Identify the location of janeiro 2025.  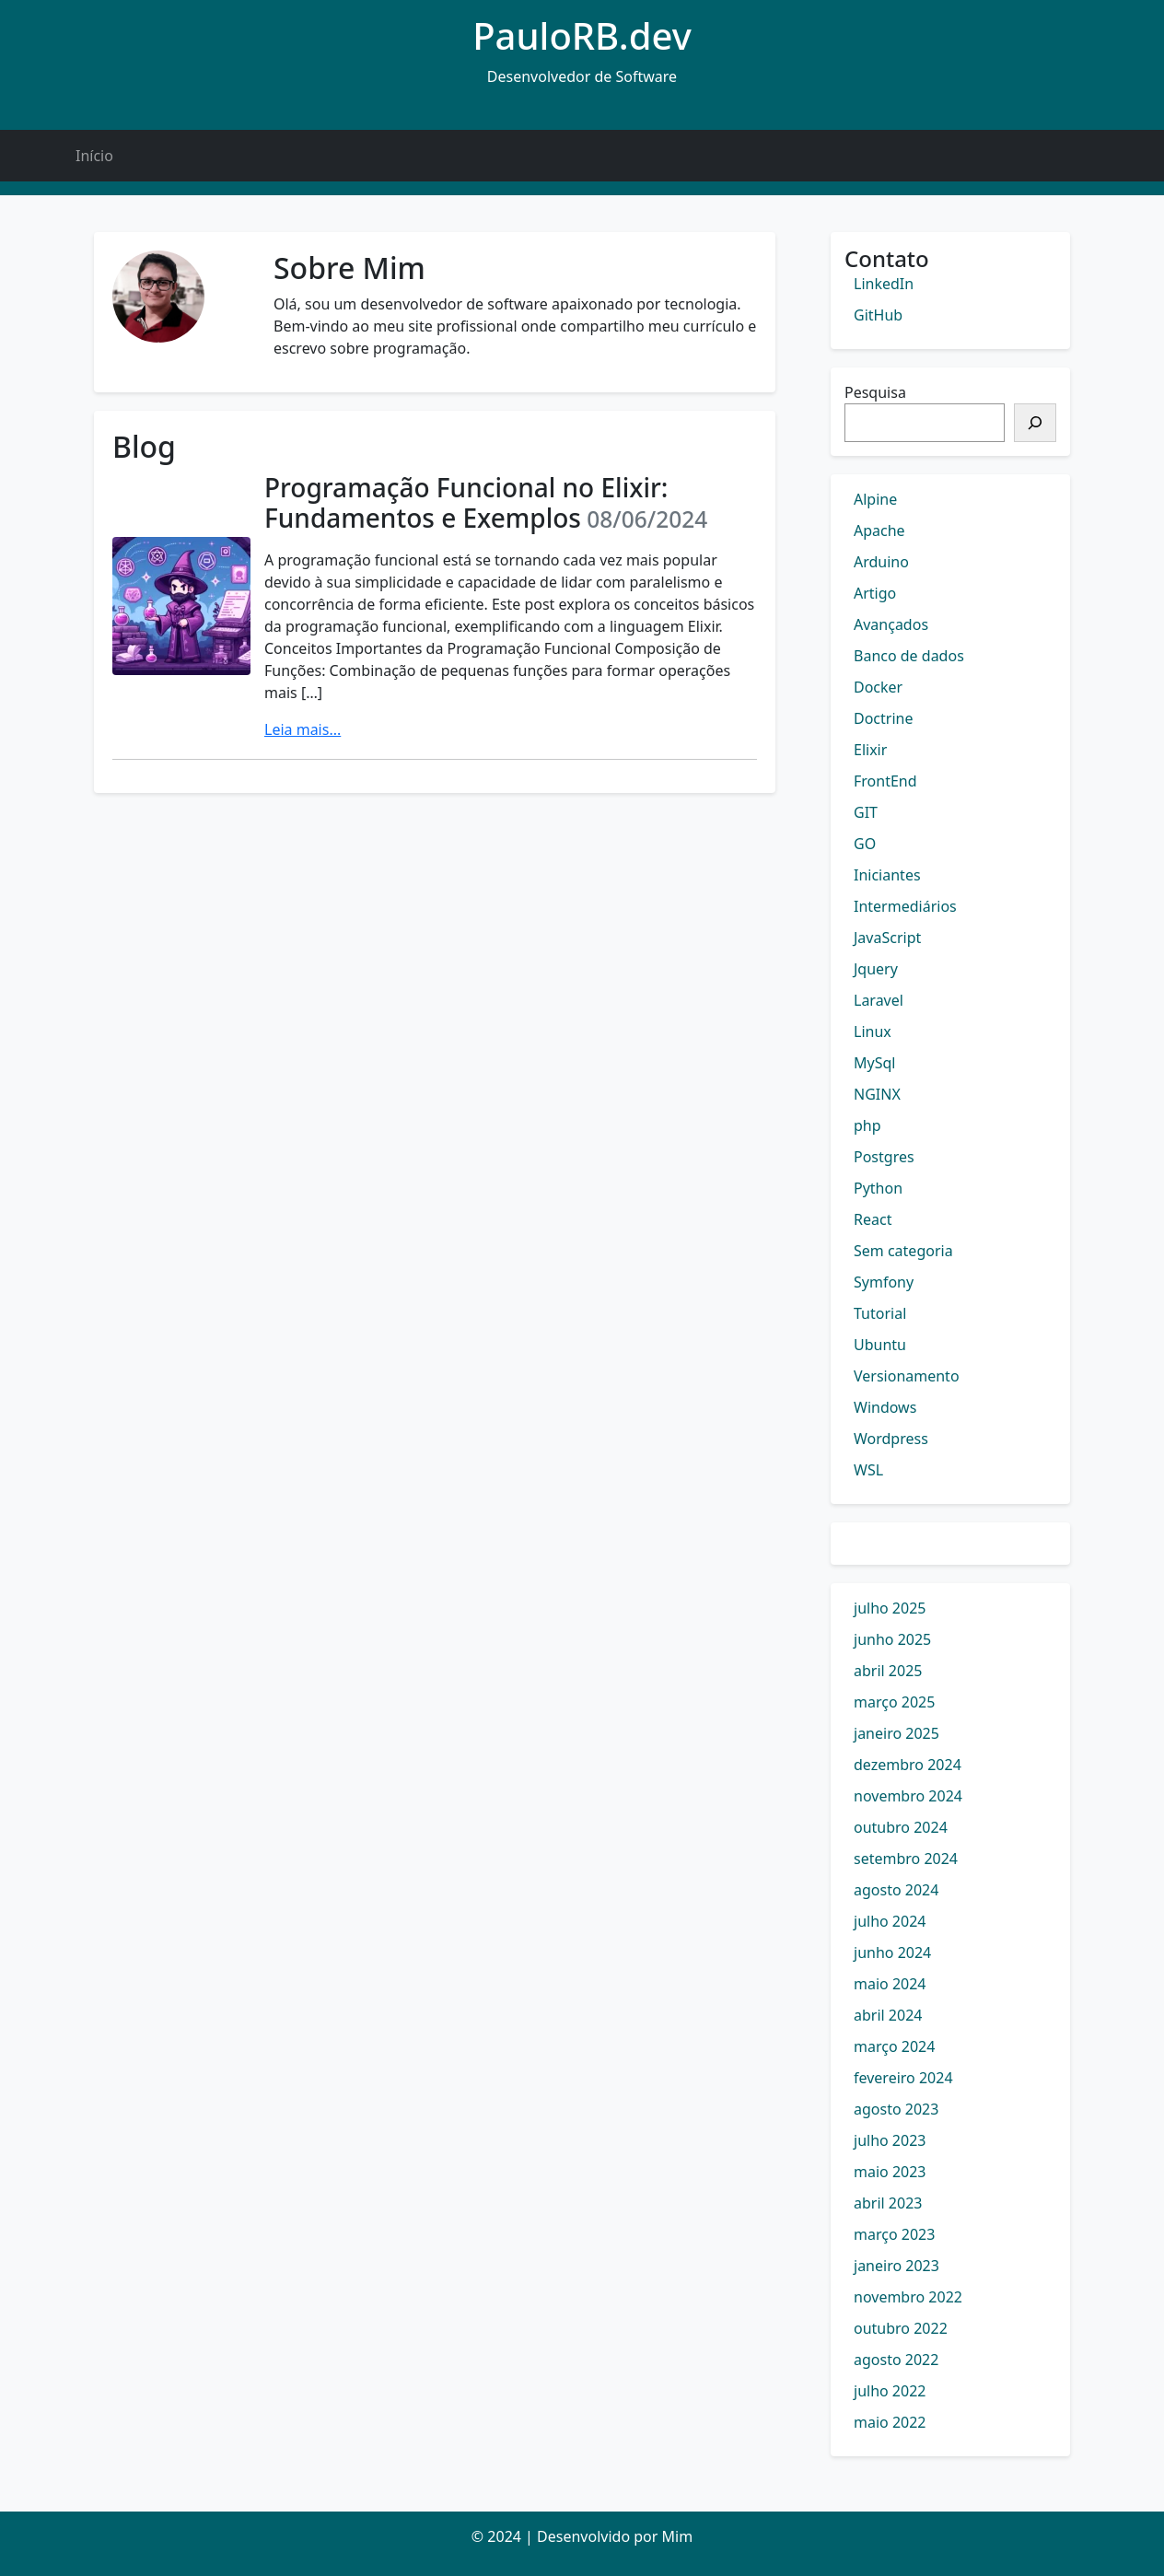
(896, 1733).